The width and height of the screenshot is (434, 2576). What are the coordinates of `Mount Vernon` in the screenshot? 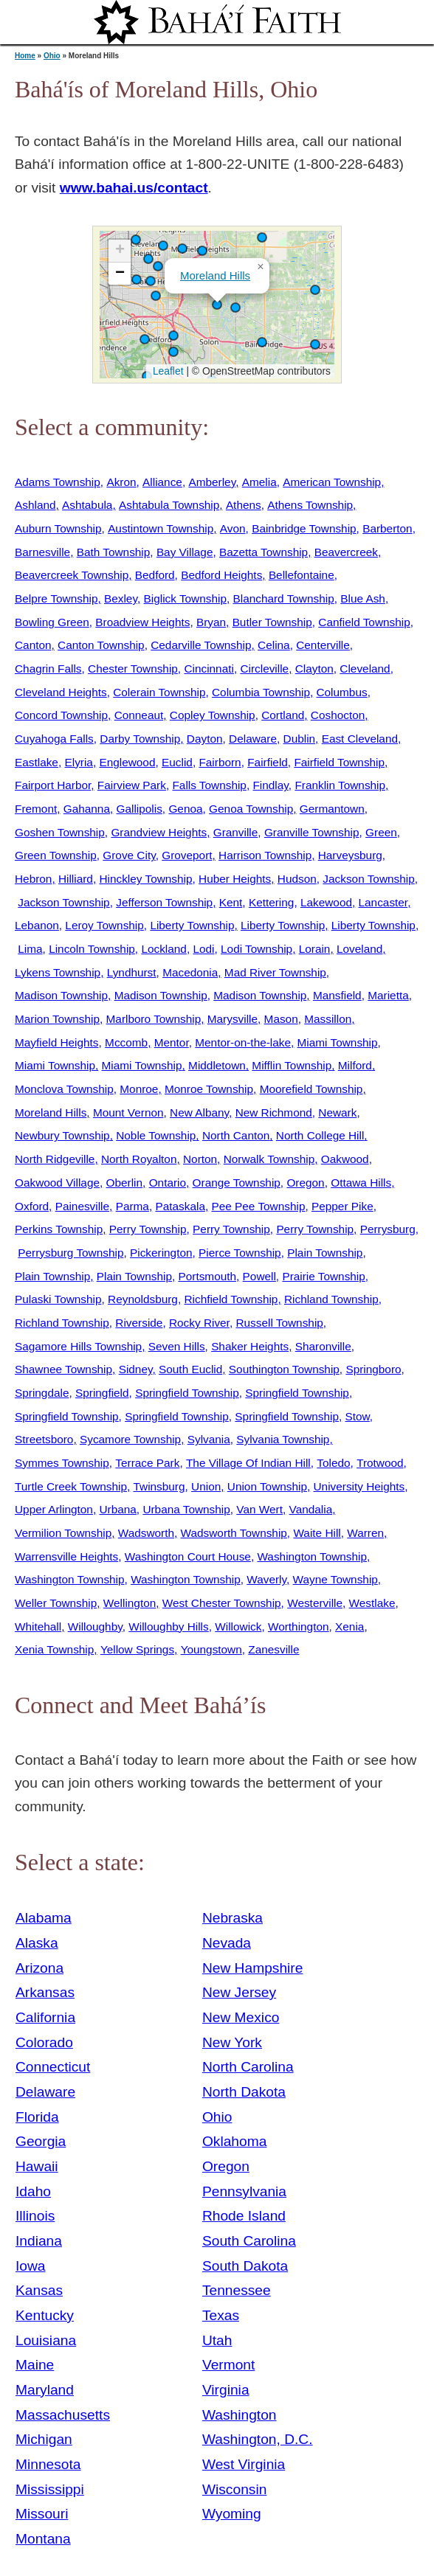 It's located at (128, 1112).